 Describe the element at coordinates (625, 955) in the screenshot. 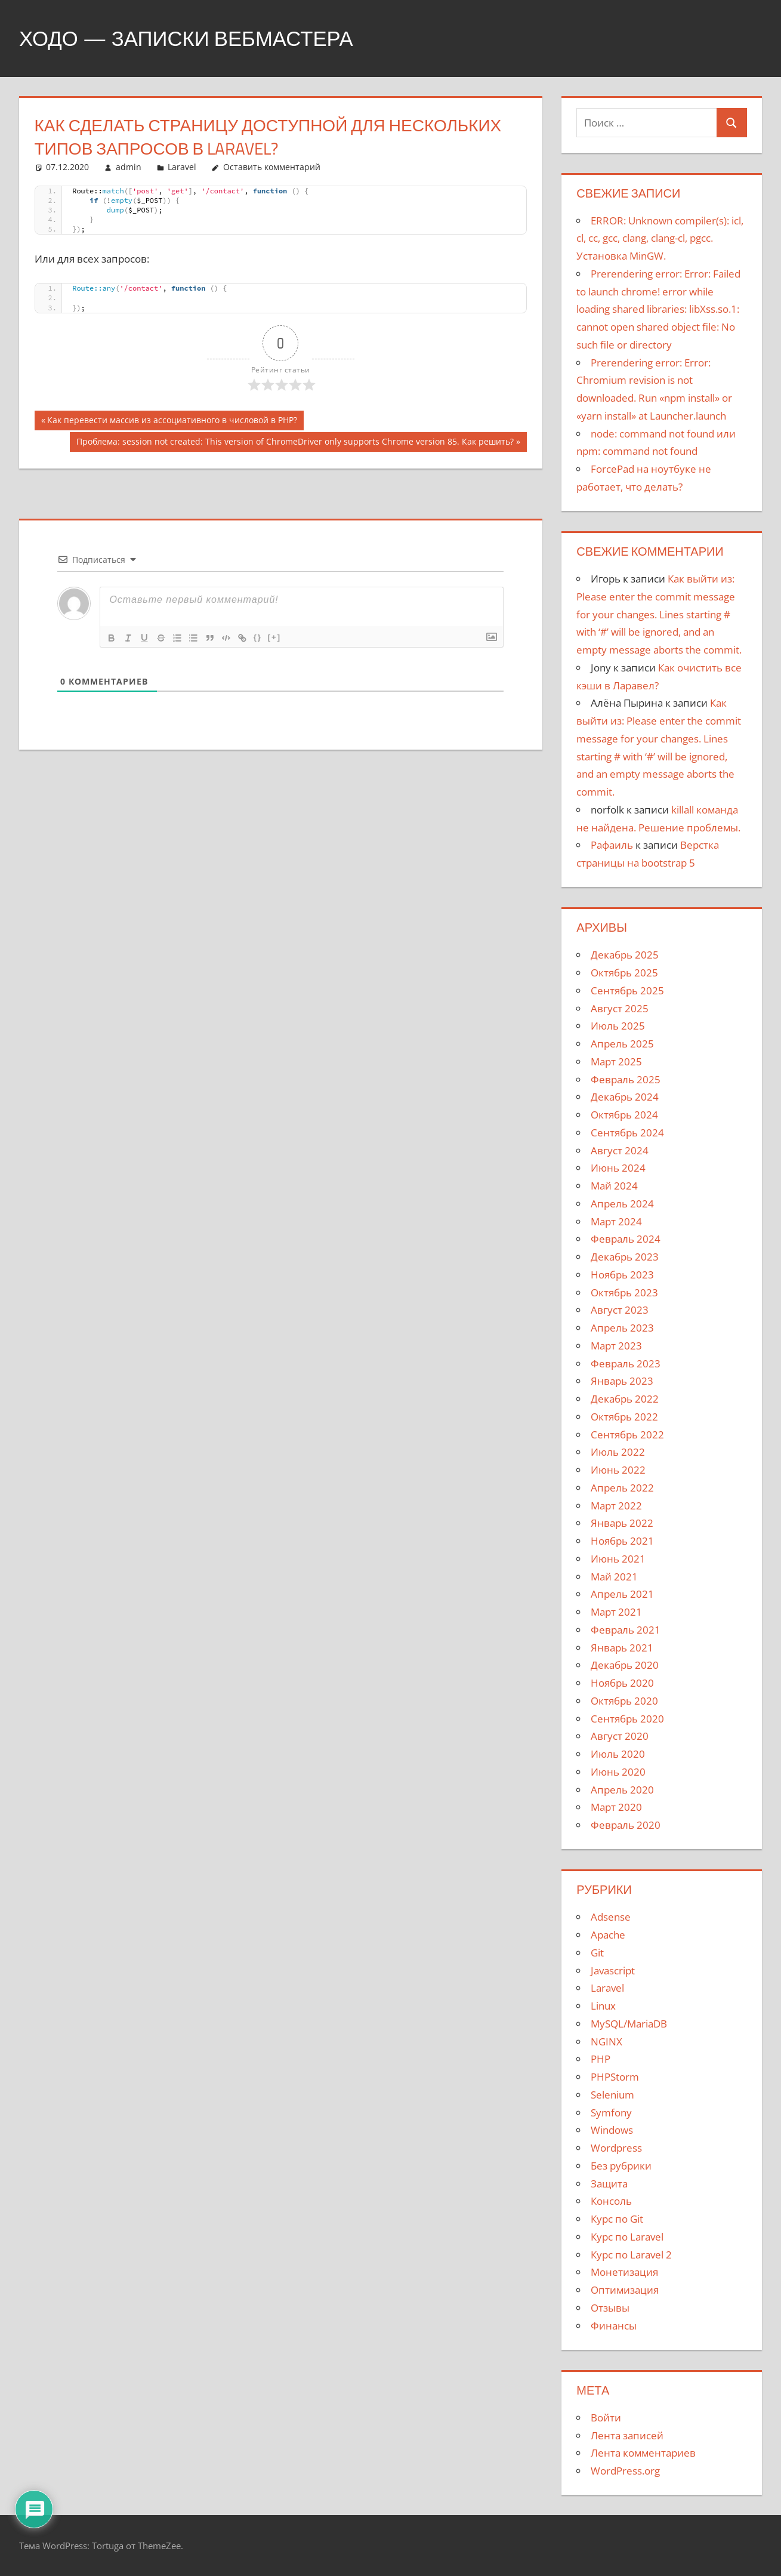

I see `Декабрь 2025` at that location.